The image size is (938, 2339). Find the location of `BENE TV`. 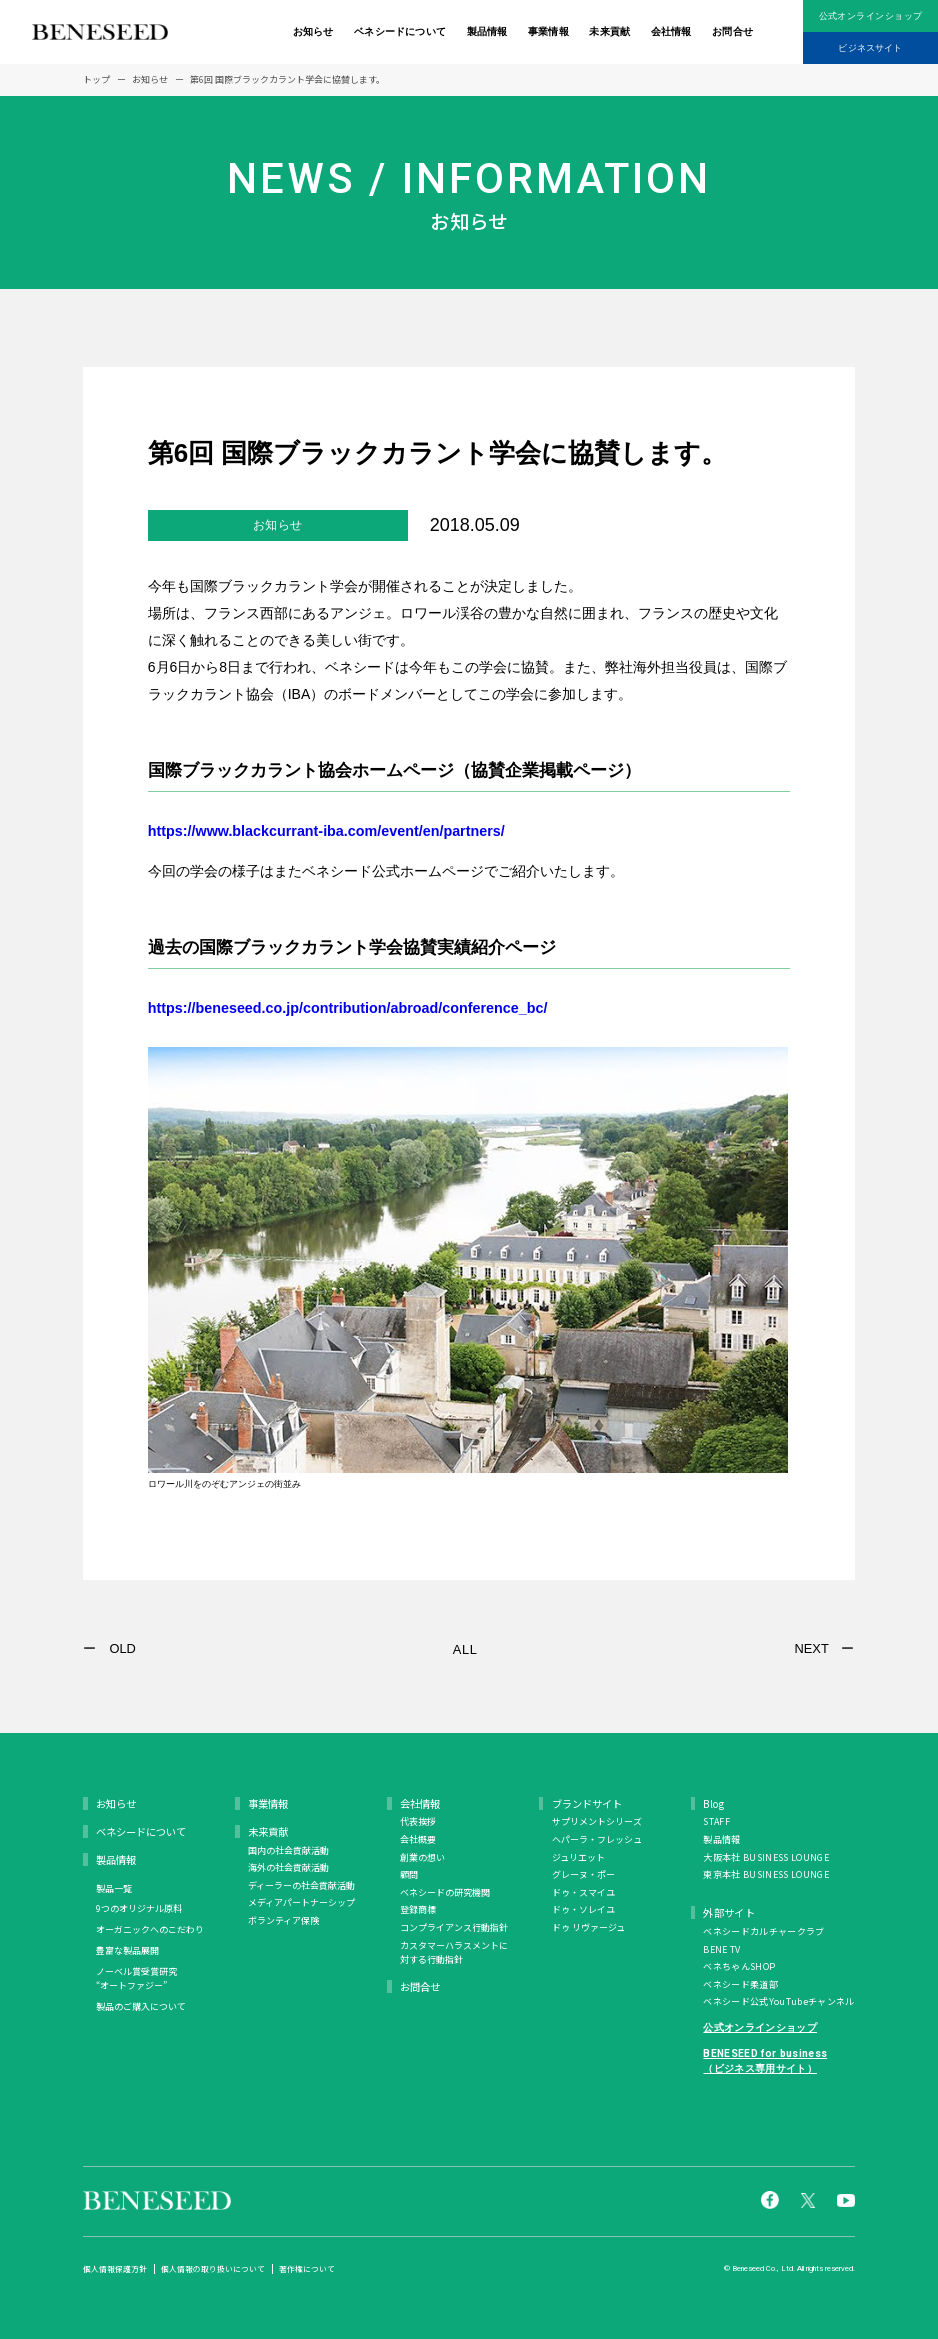

BENE TV is located at coordinates (721, 1949).